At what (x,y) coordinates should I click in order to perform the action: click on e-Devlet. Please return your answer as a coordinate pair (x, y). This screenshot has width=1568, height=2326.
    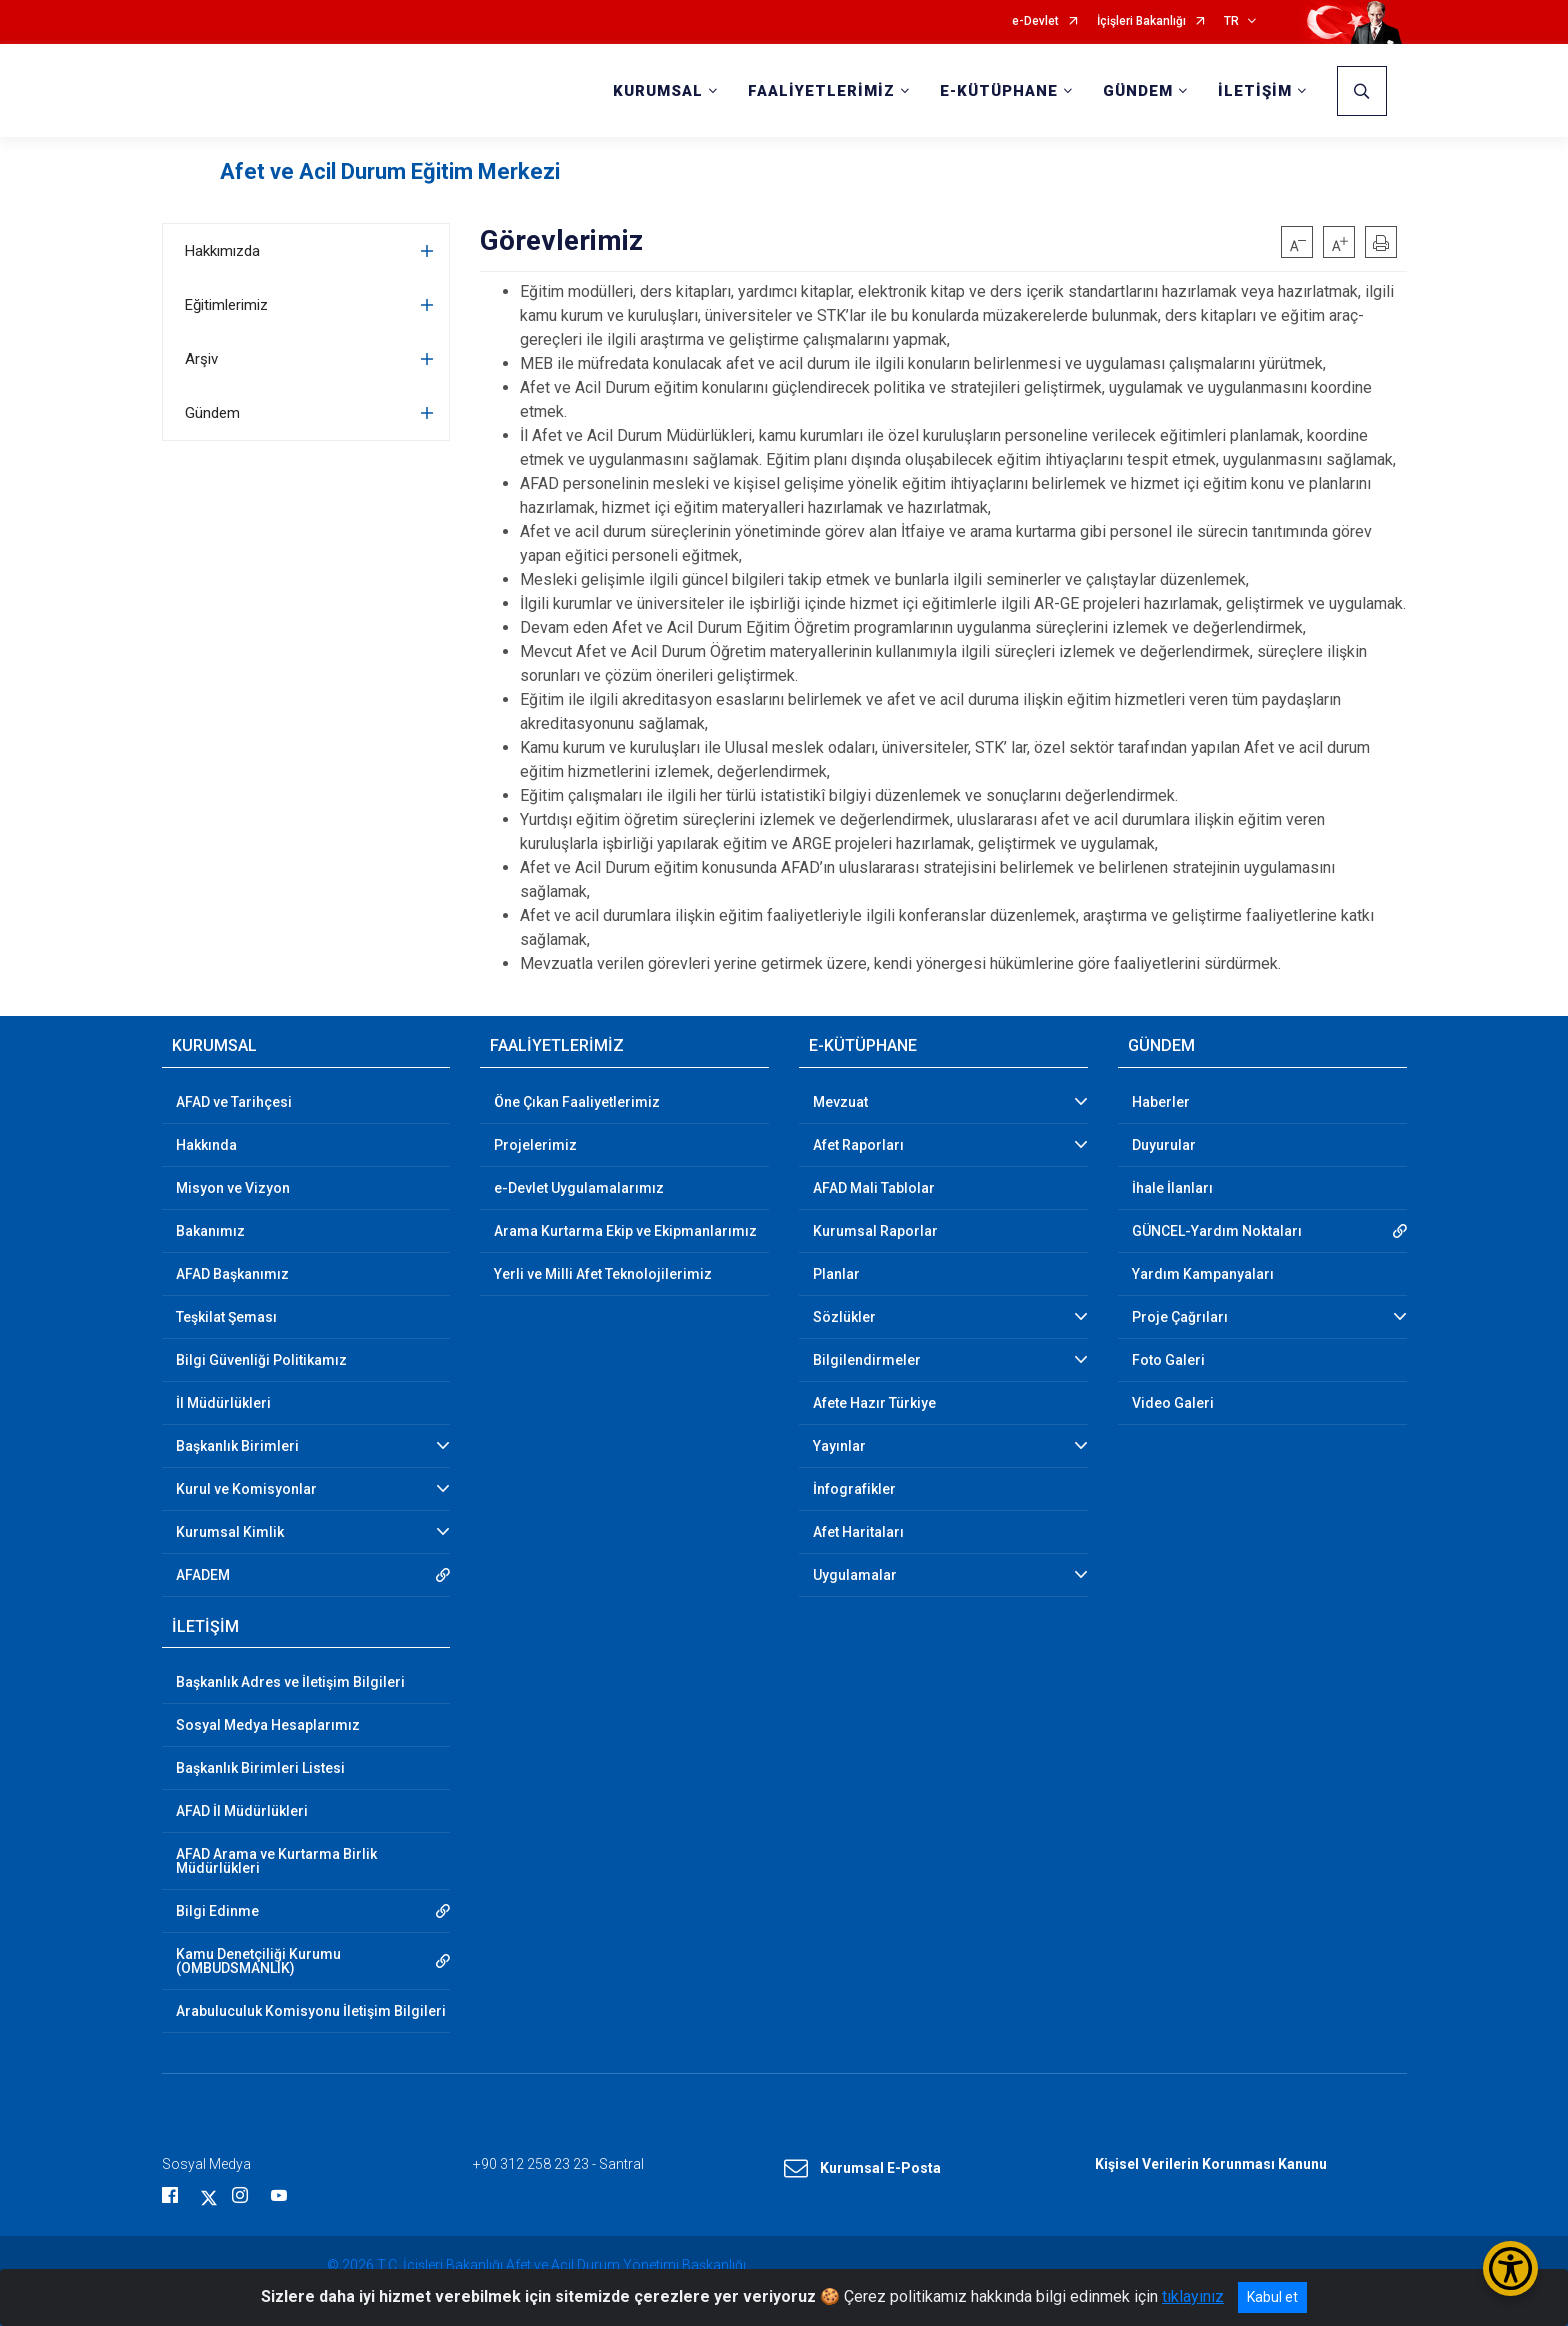
    Looking at the image, I should click on (1035, 21).